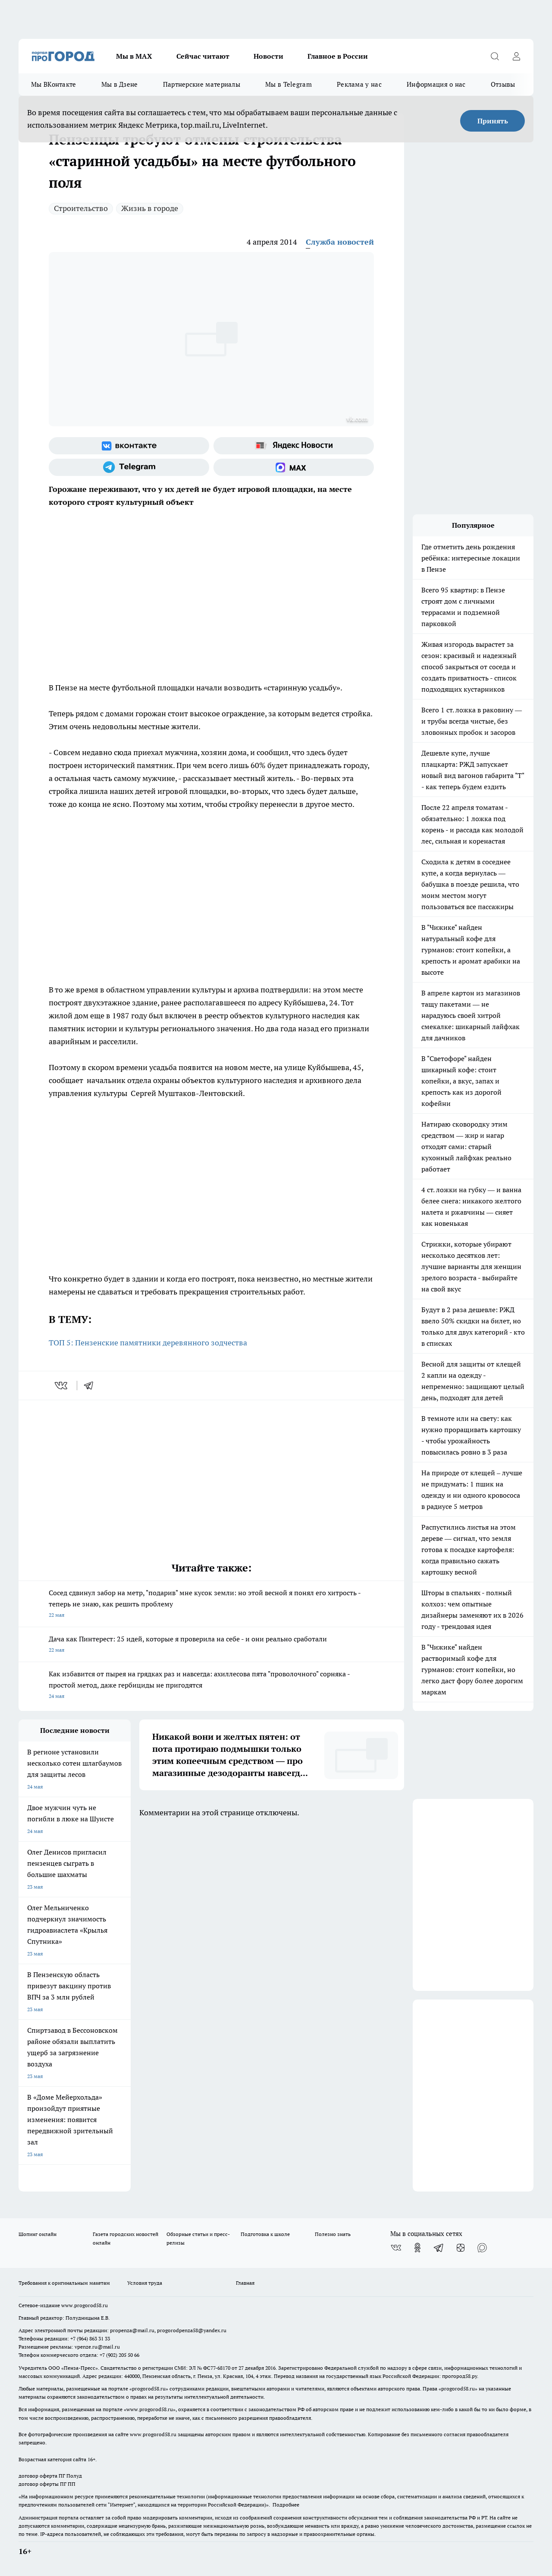  Describe the element at coordinates (492, 121) in the screenshot. I see `Принять` at that location.